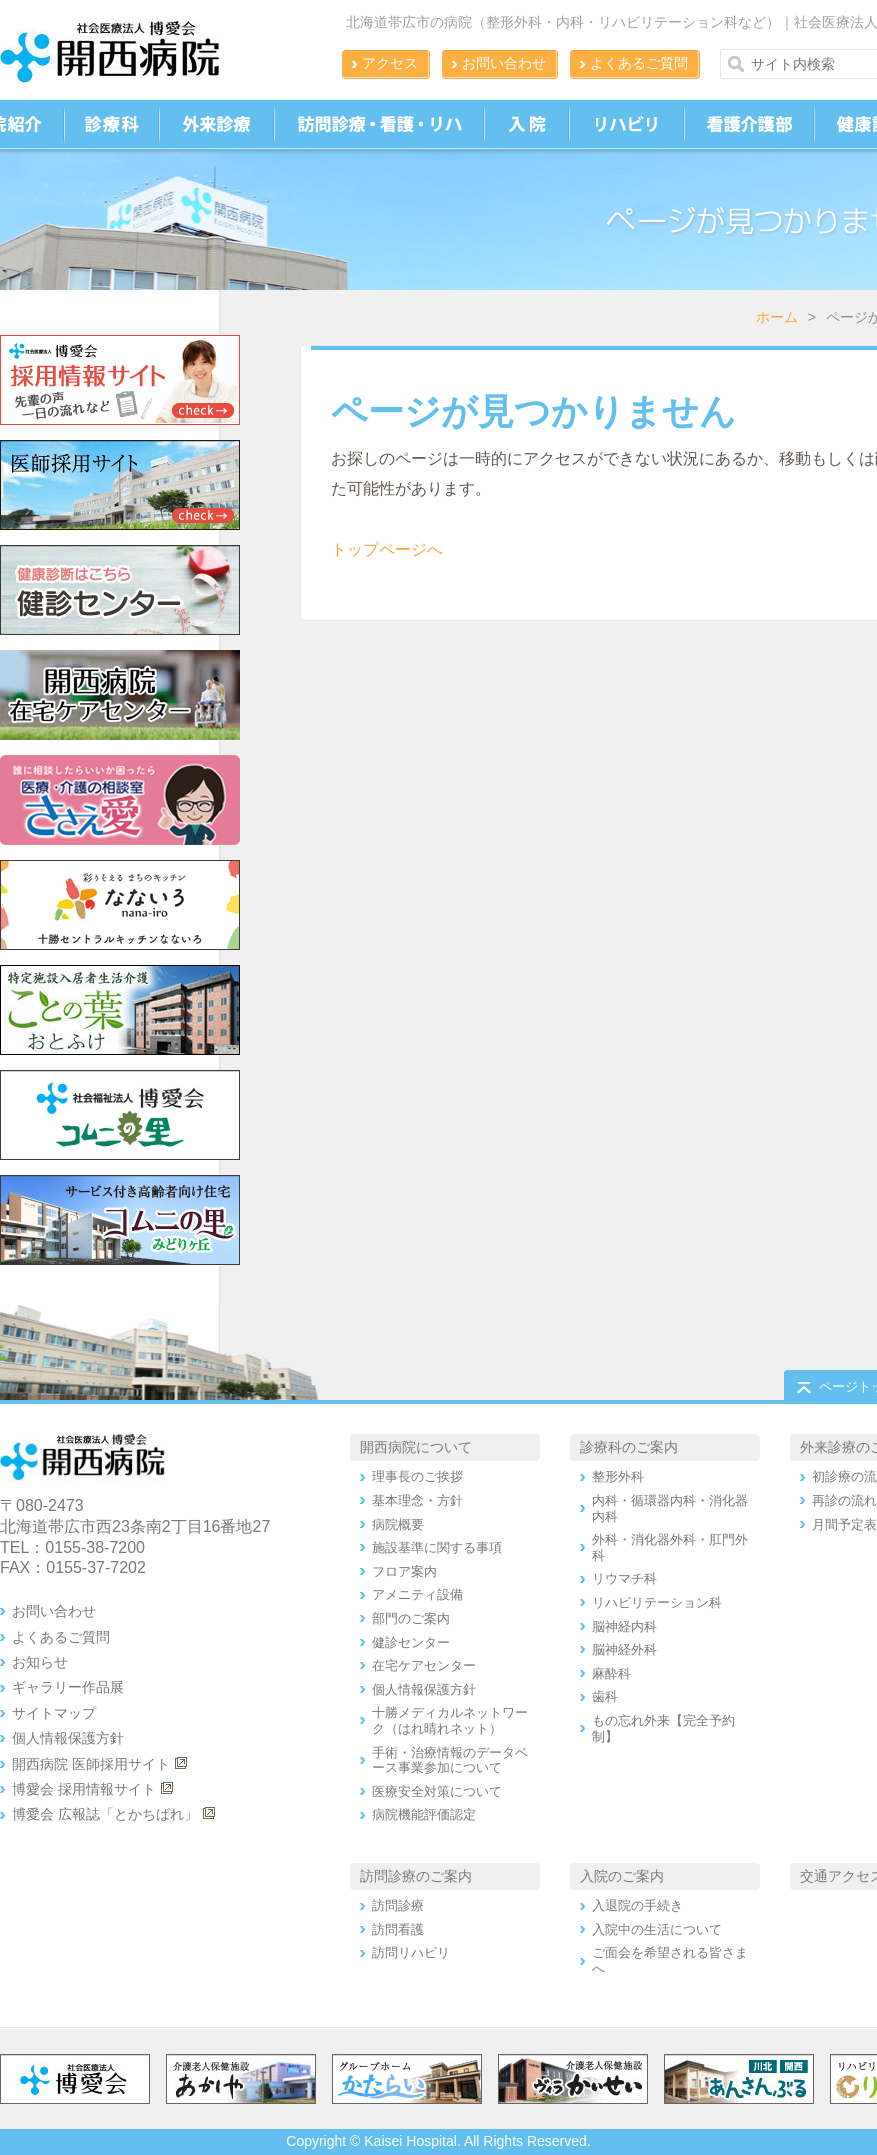 This screenshot has width=877, height=2155. What do you see at coordinates (844, 1524) in the screenshot?
I see `月間予定表` at bounding box center [844, 1524].